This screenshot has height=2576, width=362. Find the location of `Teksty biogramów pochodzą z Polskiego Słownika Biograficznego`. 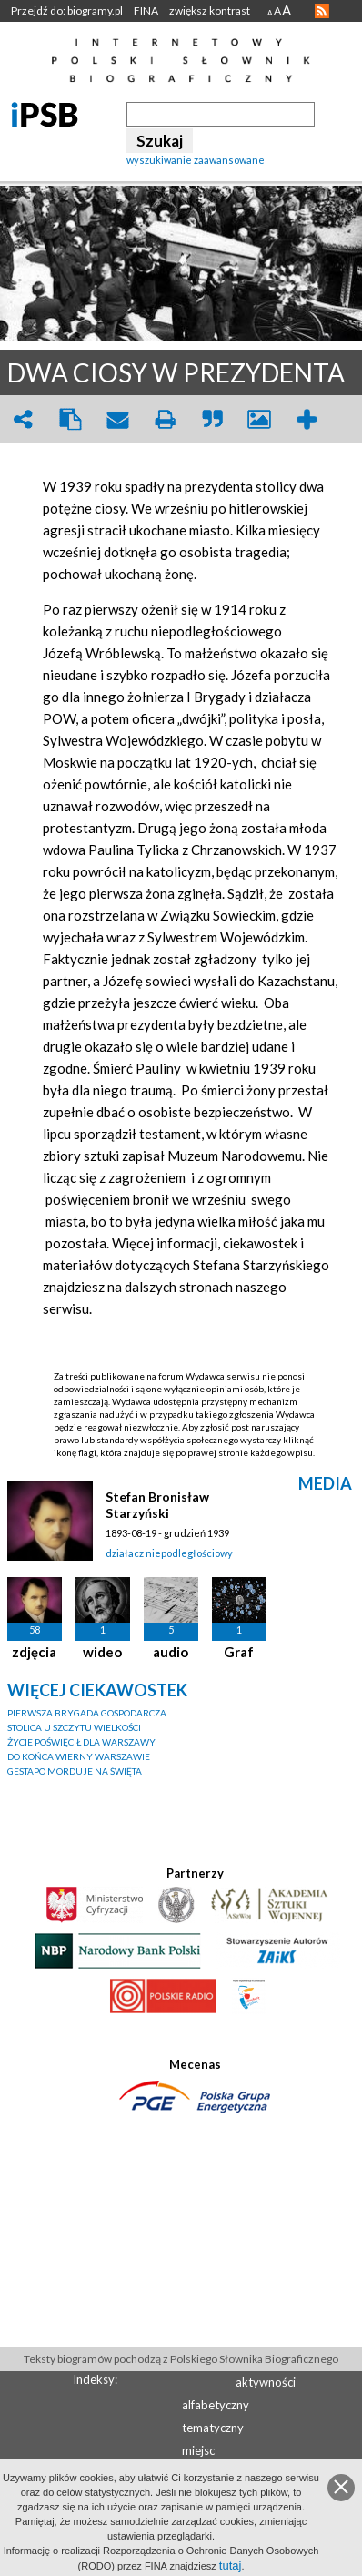

Teksty biogramów pochodzą z Polskiego Słownika Biograficznego is located at coordinates (181, 2359).